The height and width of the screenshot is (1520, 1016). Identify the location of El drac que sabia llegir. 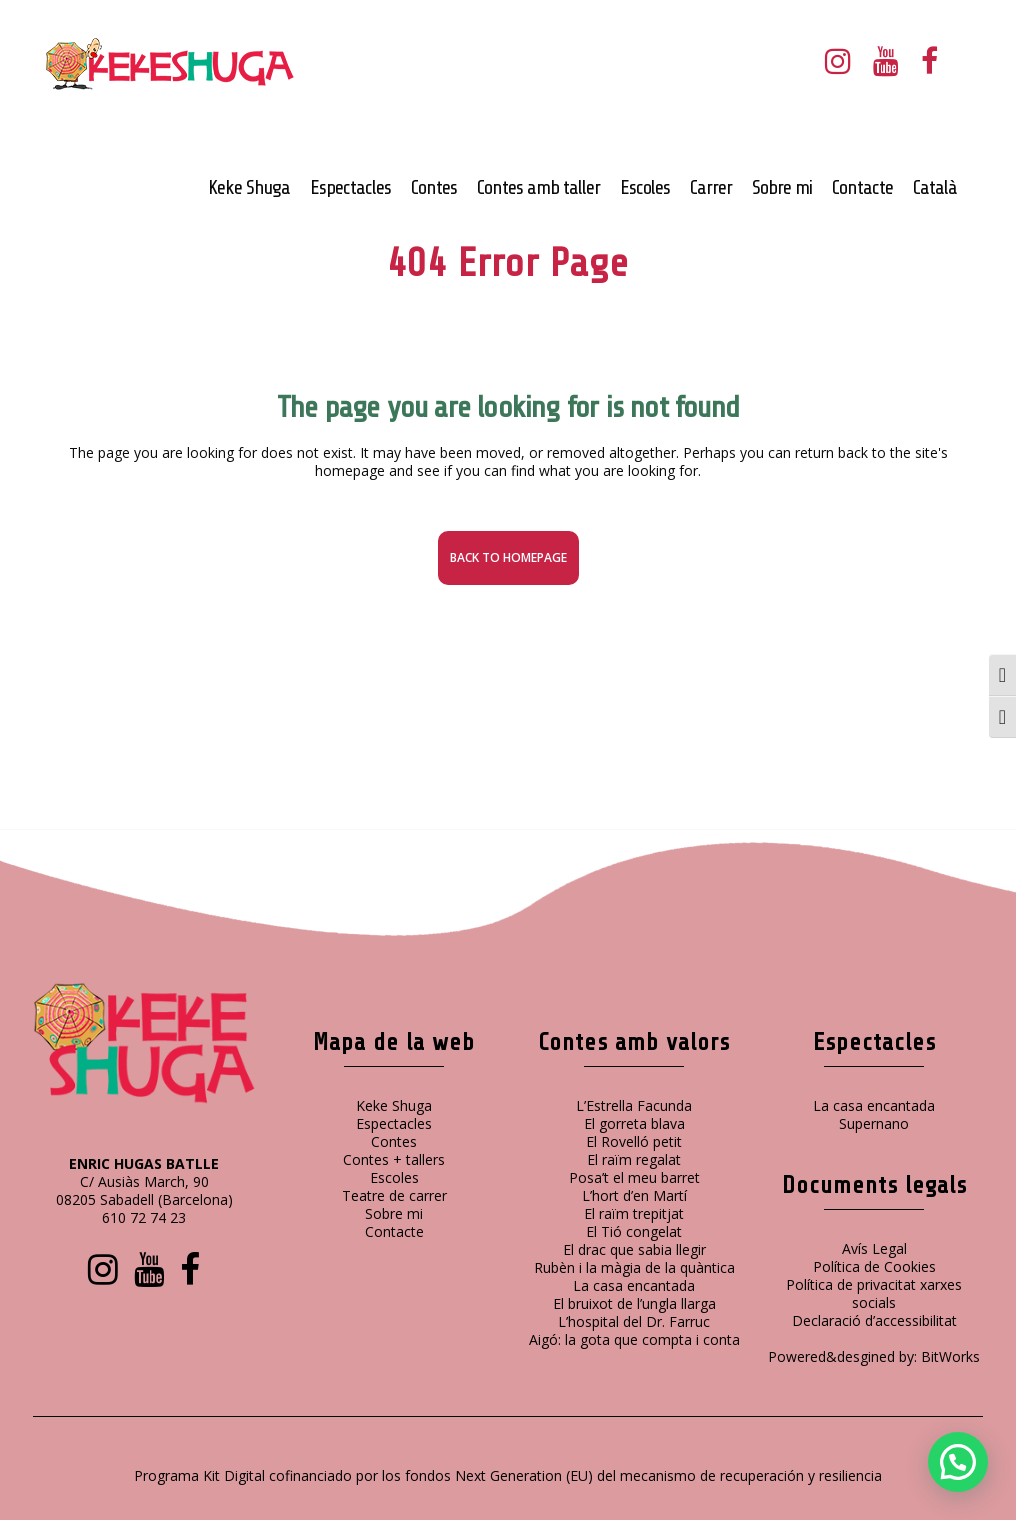
(634, 1249).